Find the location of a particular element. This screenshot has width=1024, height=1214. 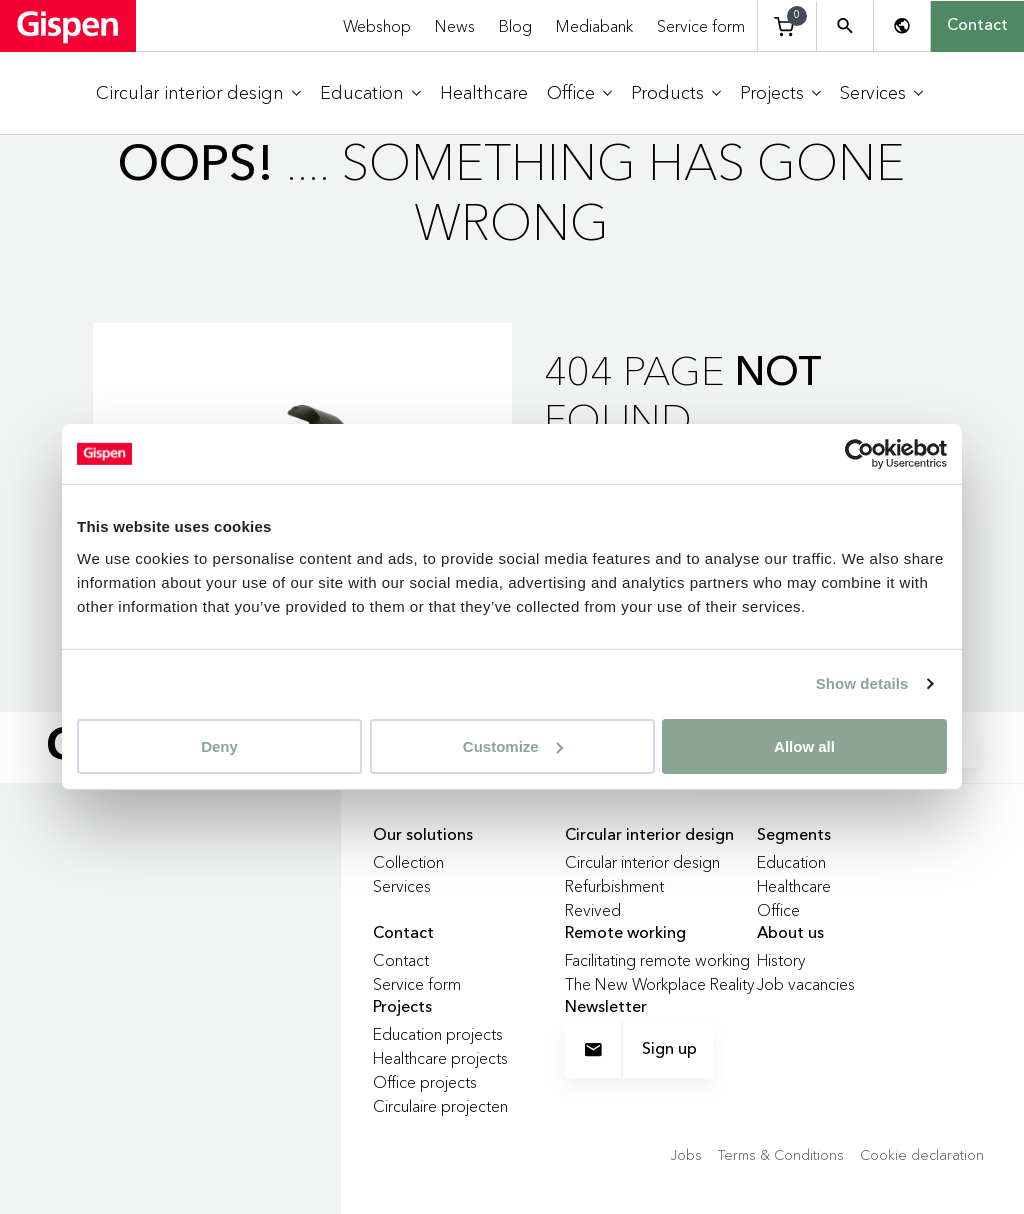

Job vacancies is located at coordinates (806, 984).